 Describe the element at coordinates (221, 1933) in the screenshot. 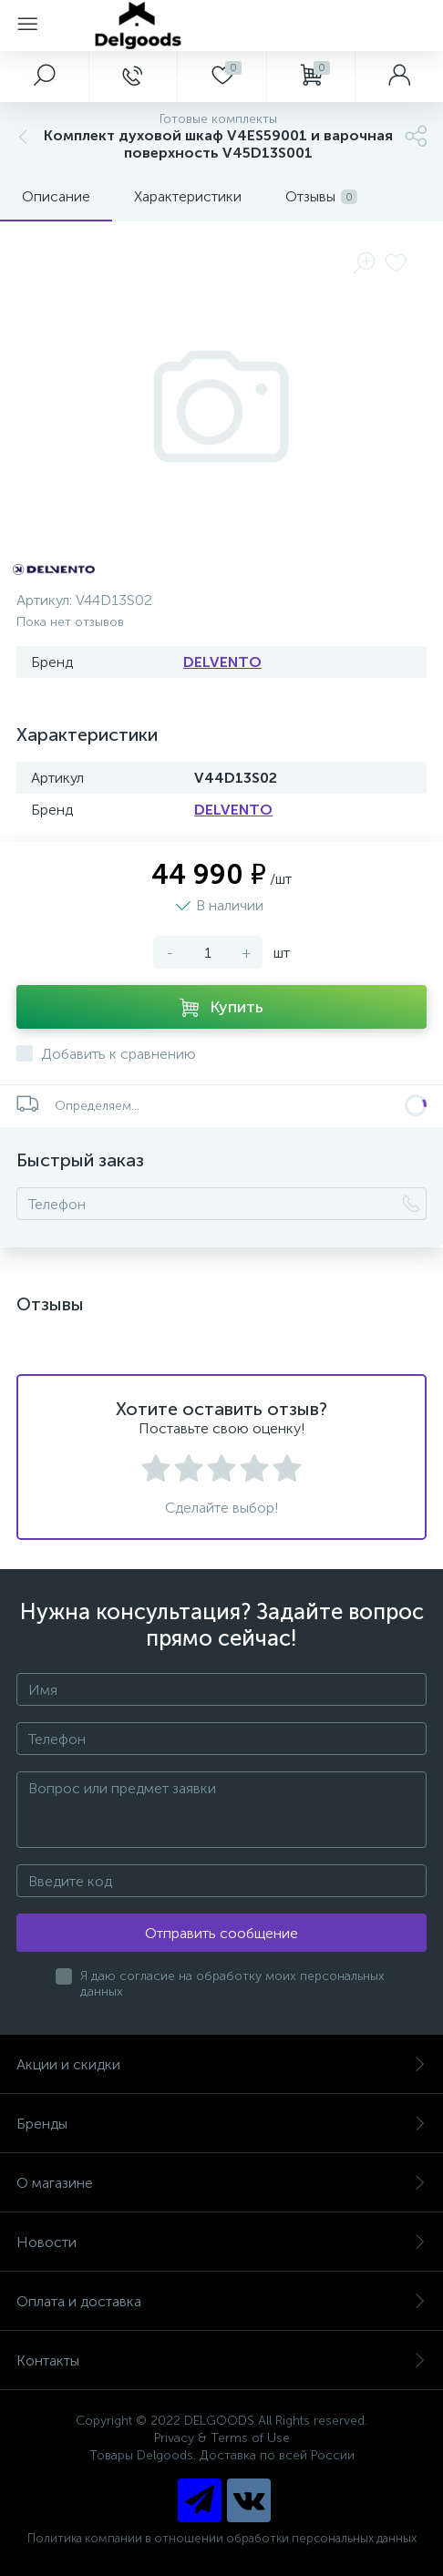

I see `Отправить сообщение` at that location.